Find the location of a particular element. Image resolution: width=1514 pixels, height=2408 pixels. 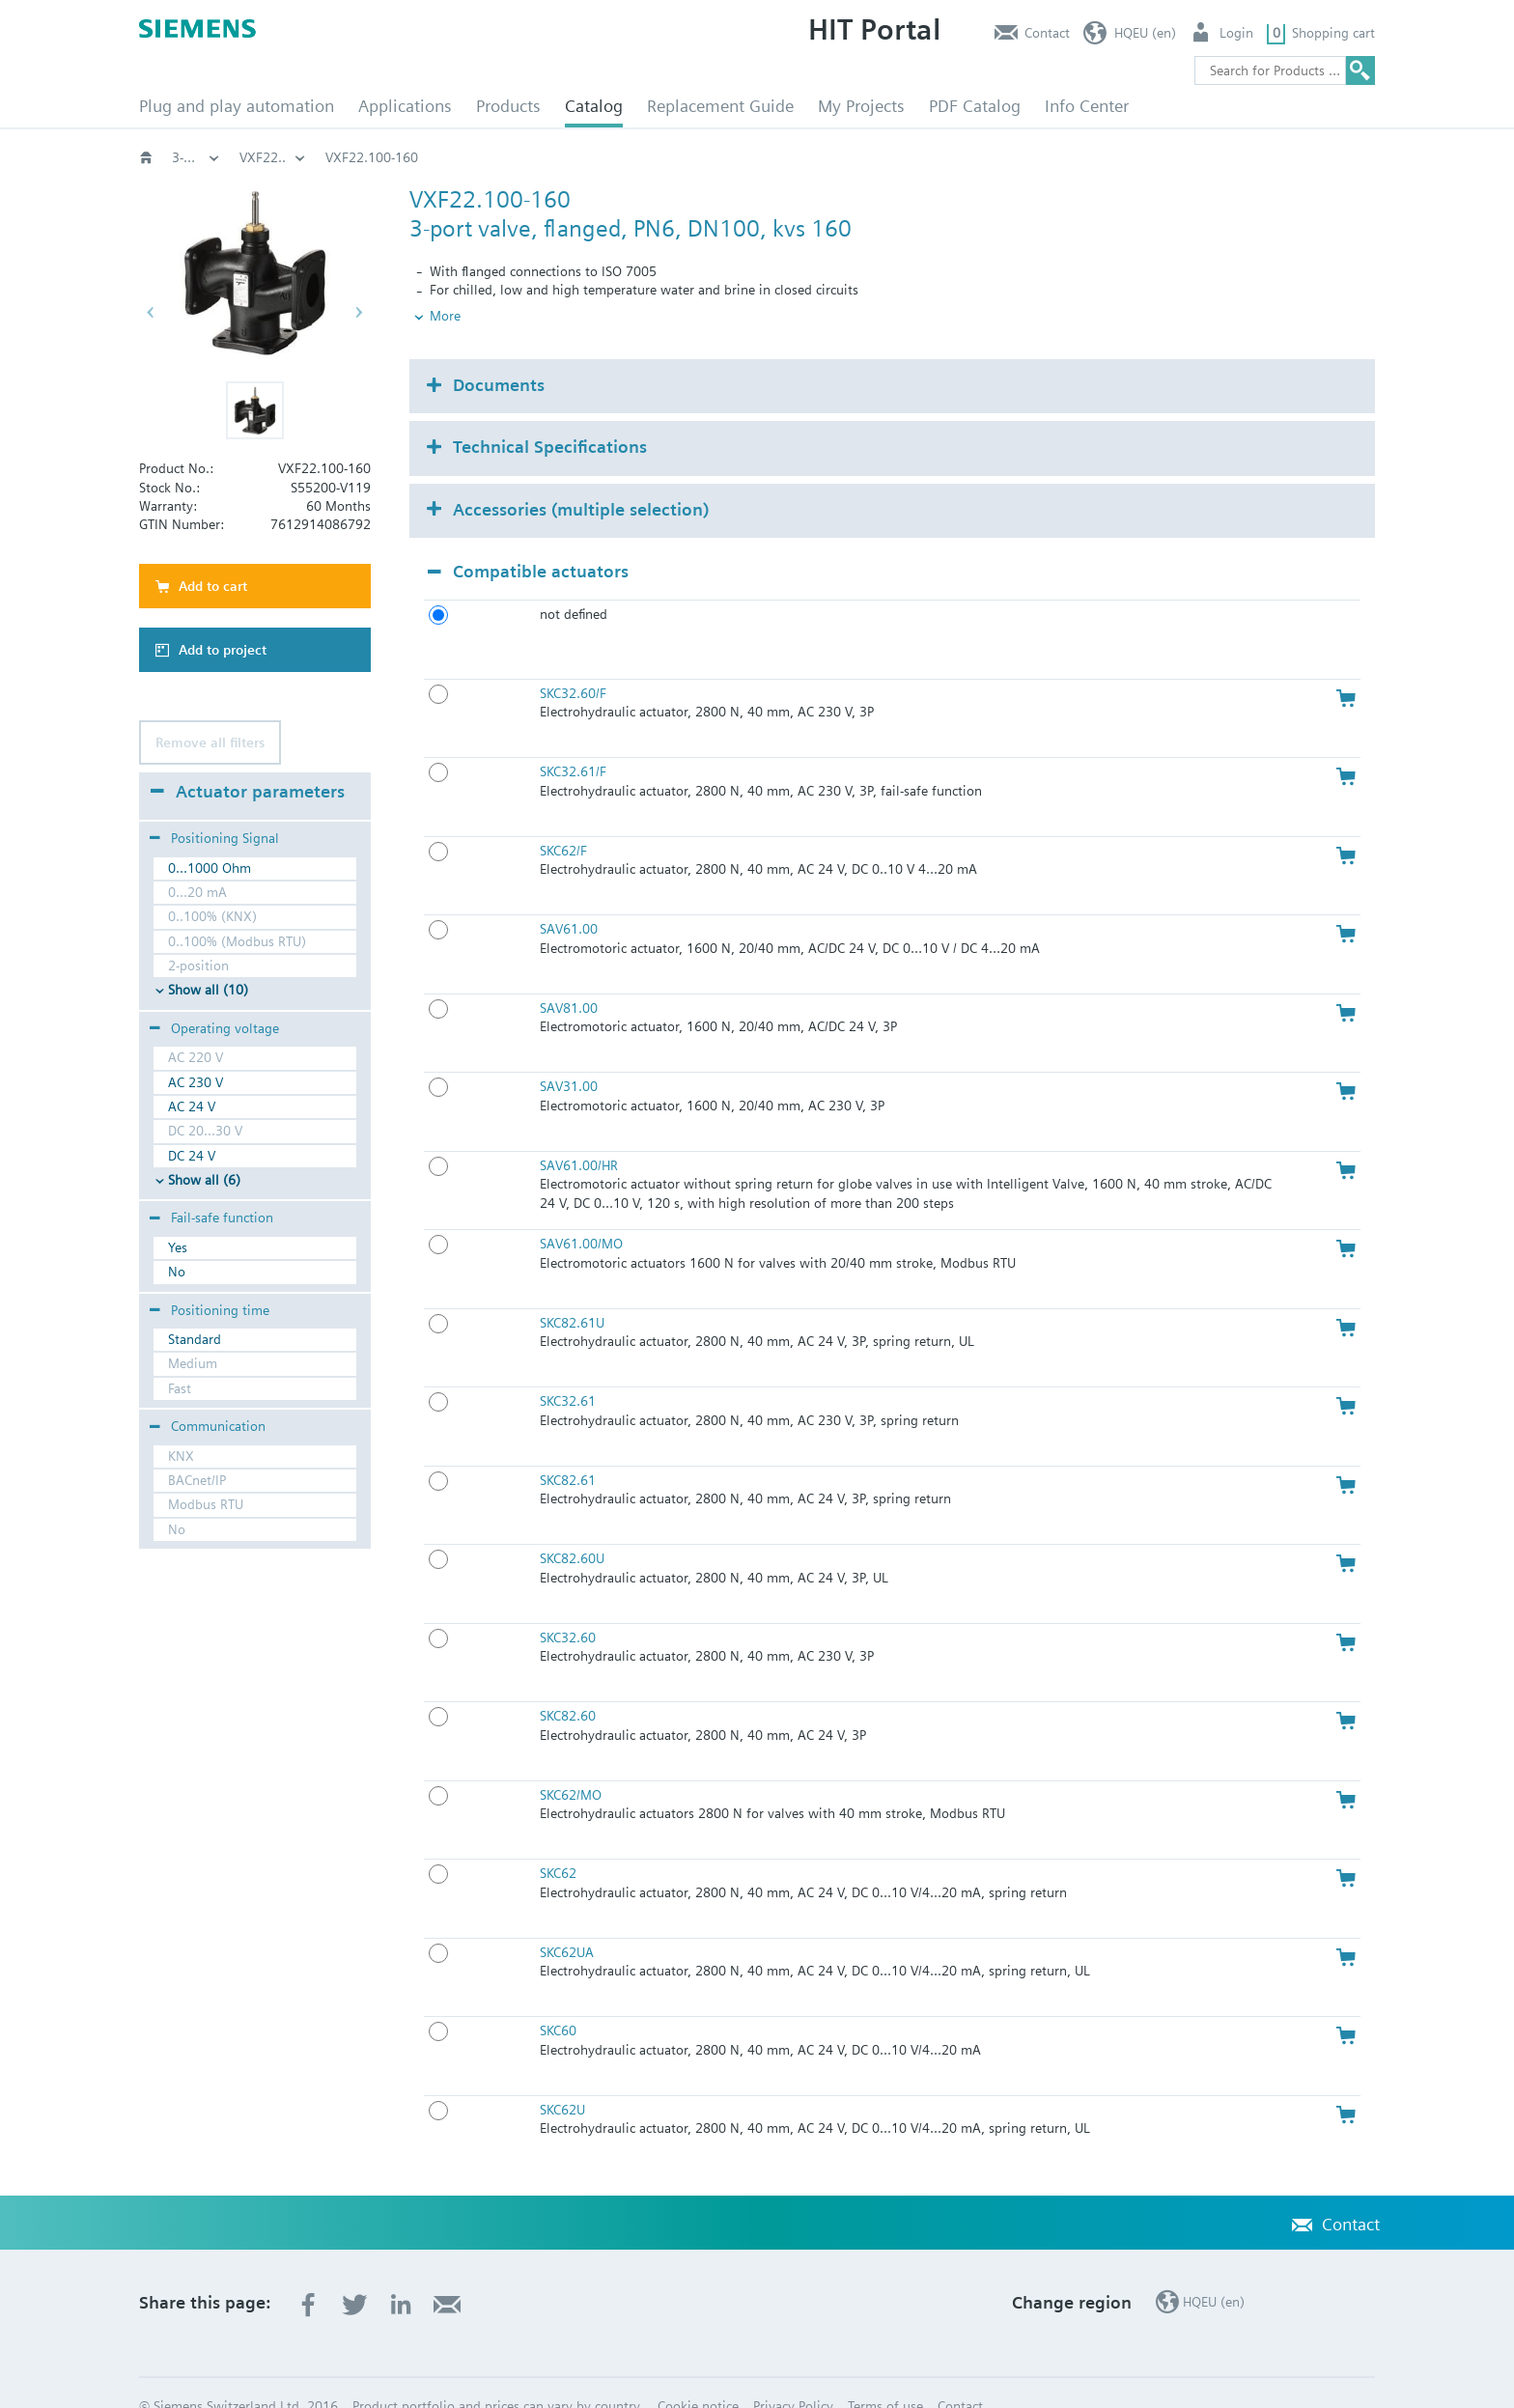

3-port‚ PN6: VXF2.. is located at coordinates (977, 157).